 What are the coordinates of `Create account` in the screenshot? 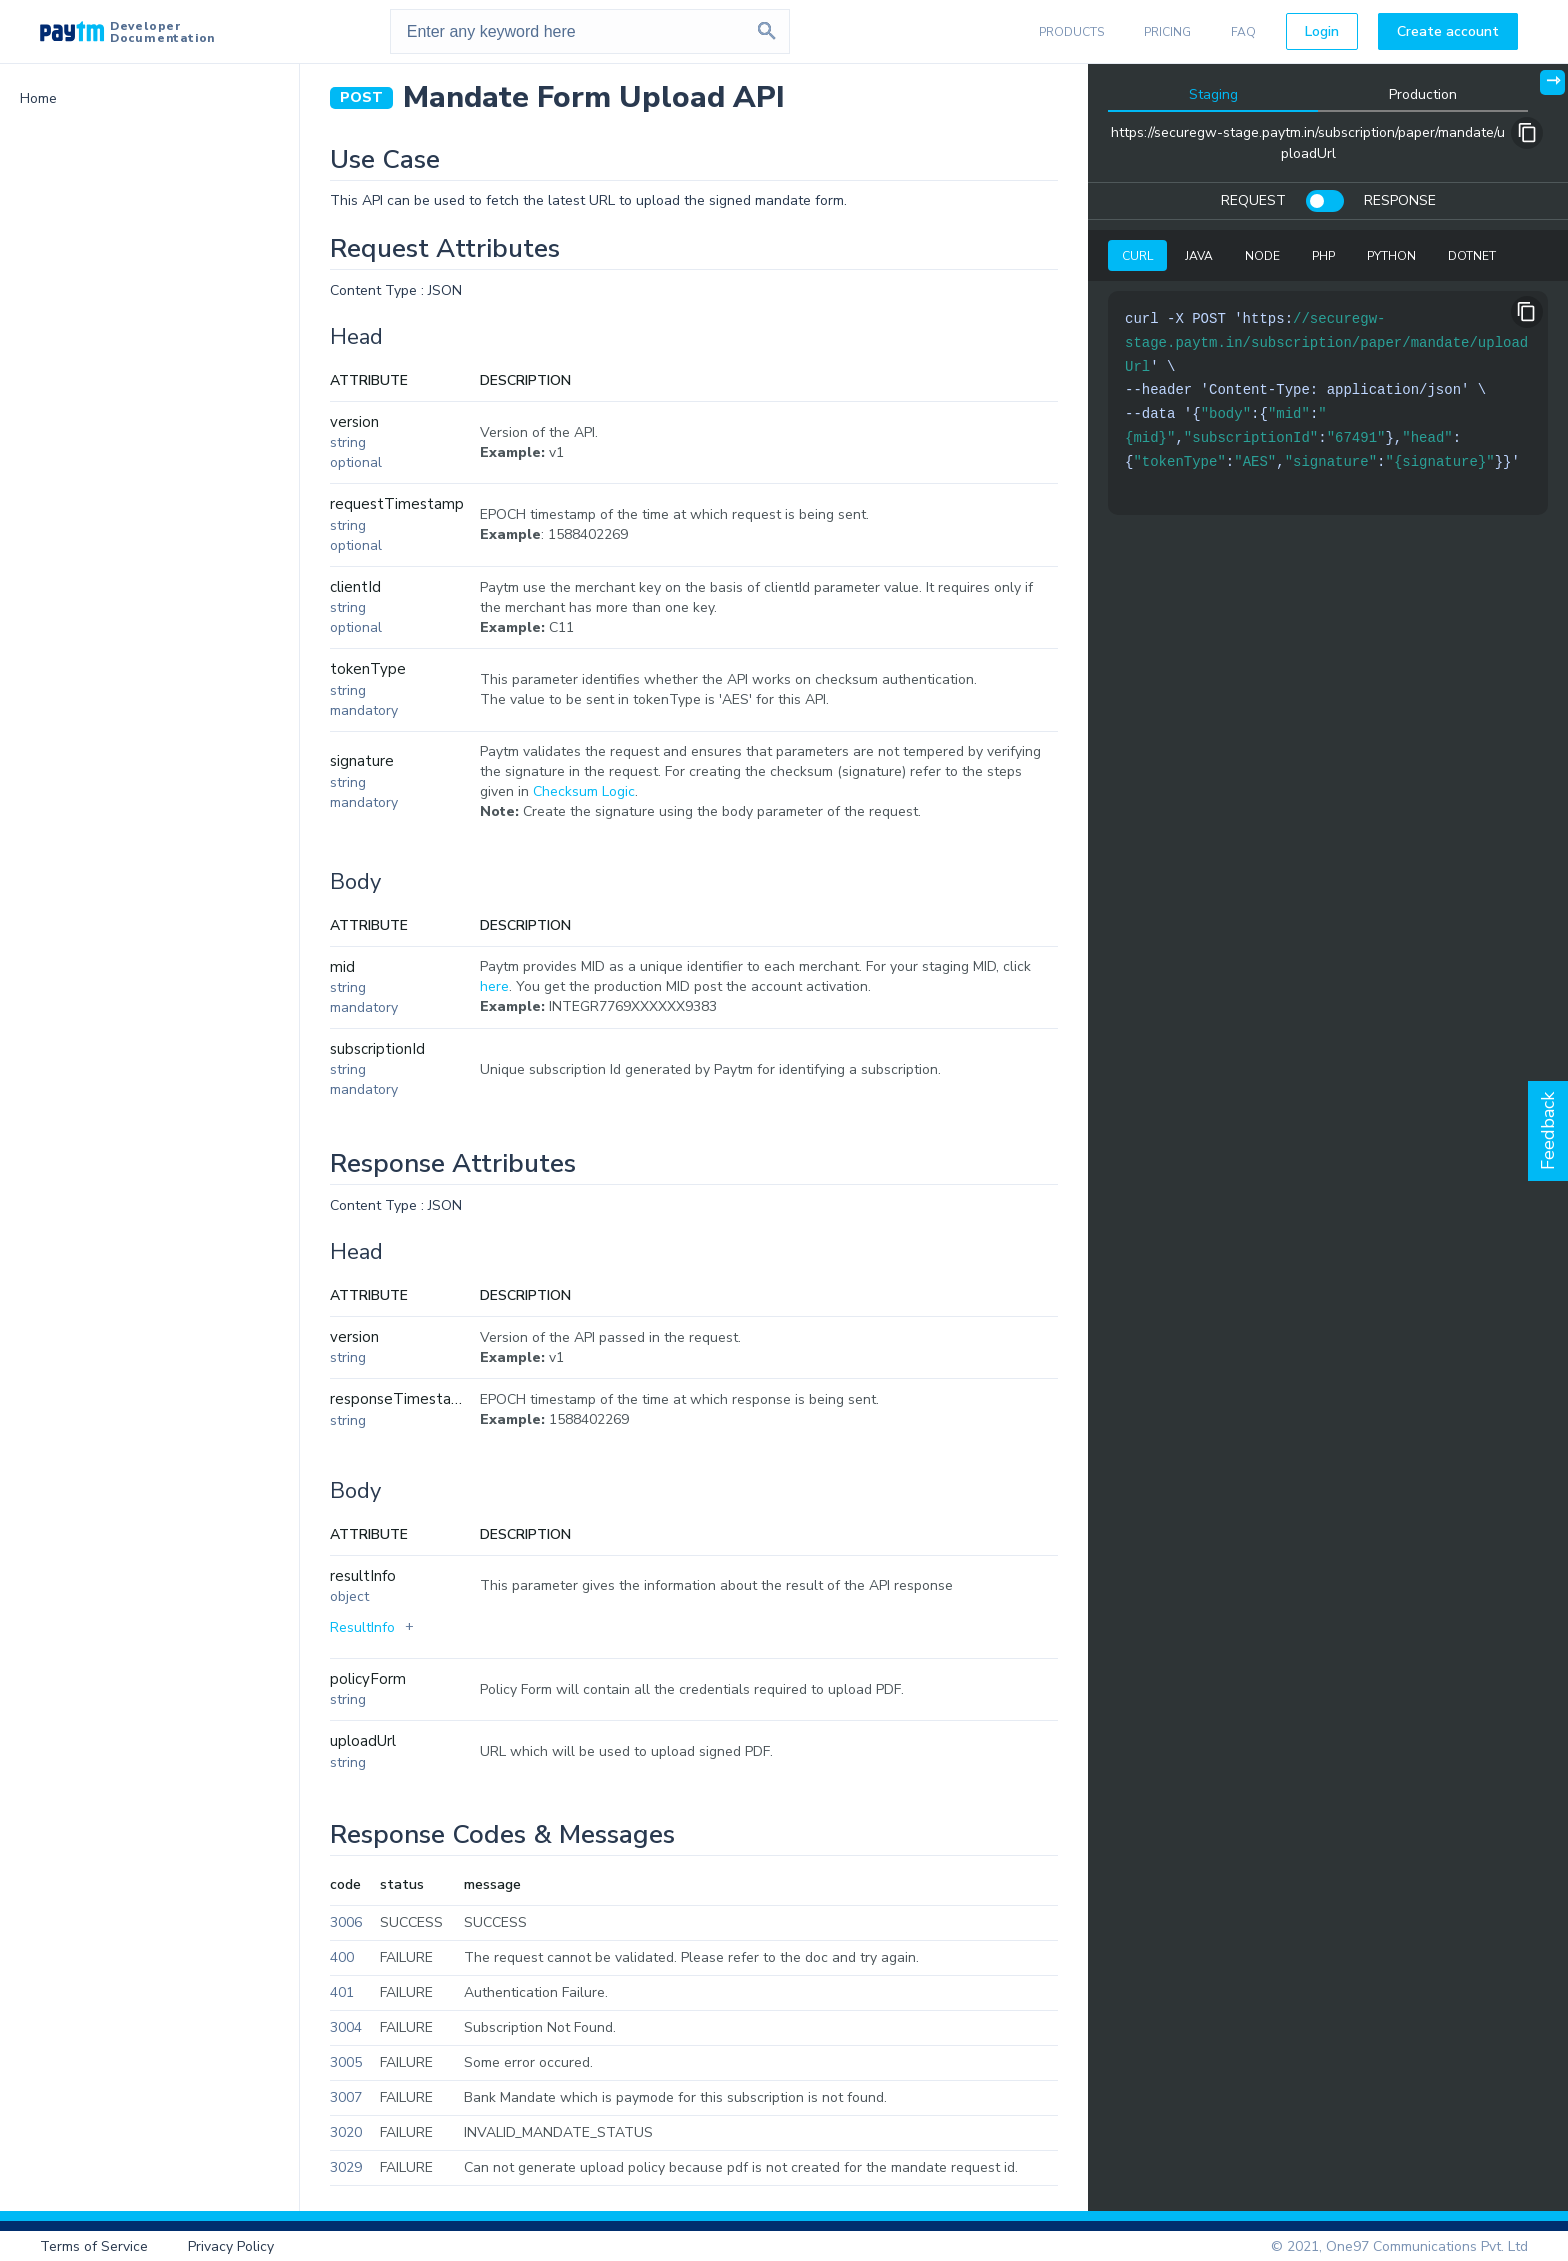 It's located at (1448, 31).